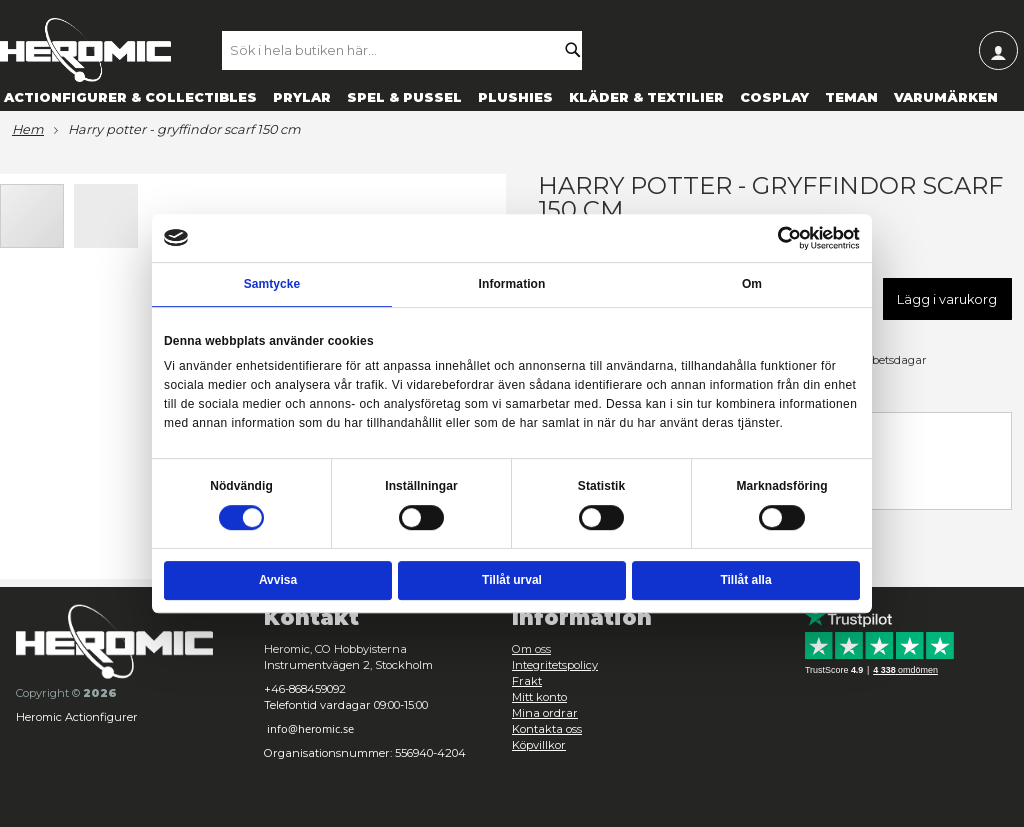 This screenshot has height=827, width=1024. Describe the element at coordinates (512, 581) in the screenshot. I see `Tillåt urval` at that location.